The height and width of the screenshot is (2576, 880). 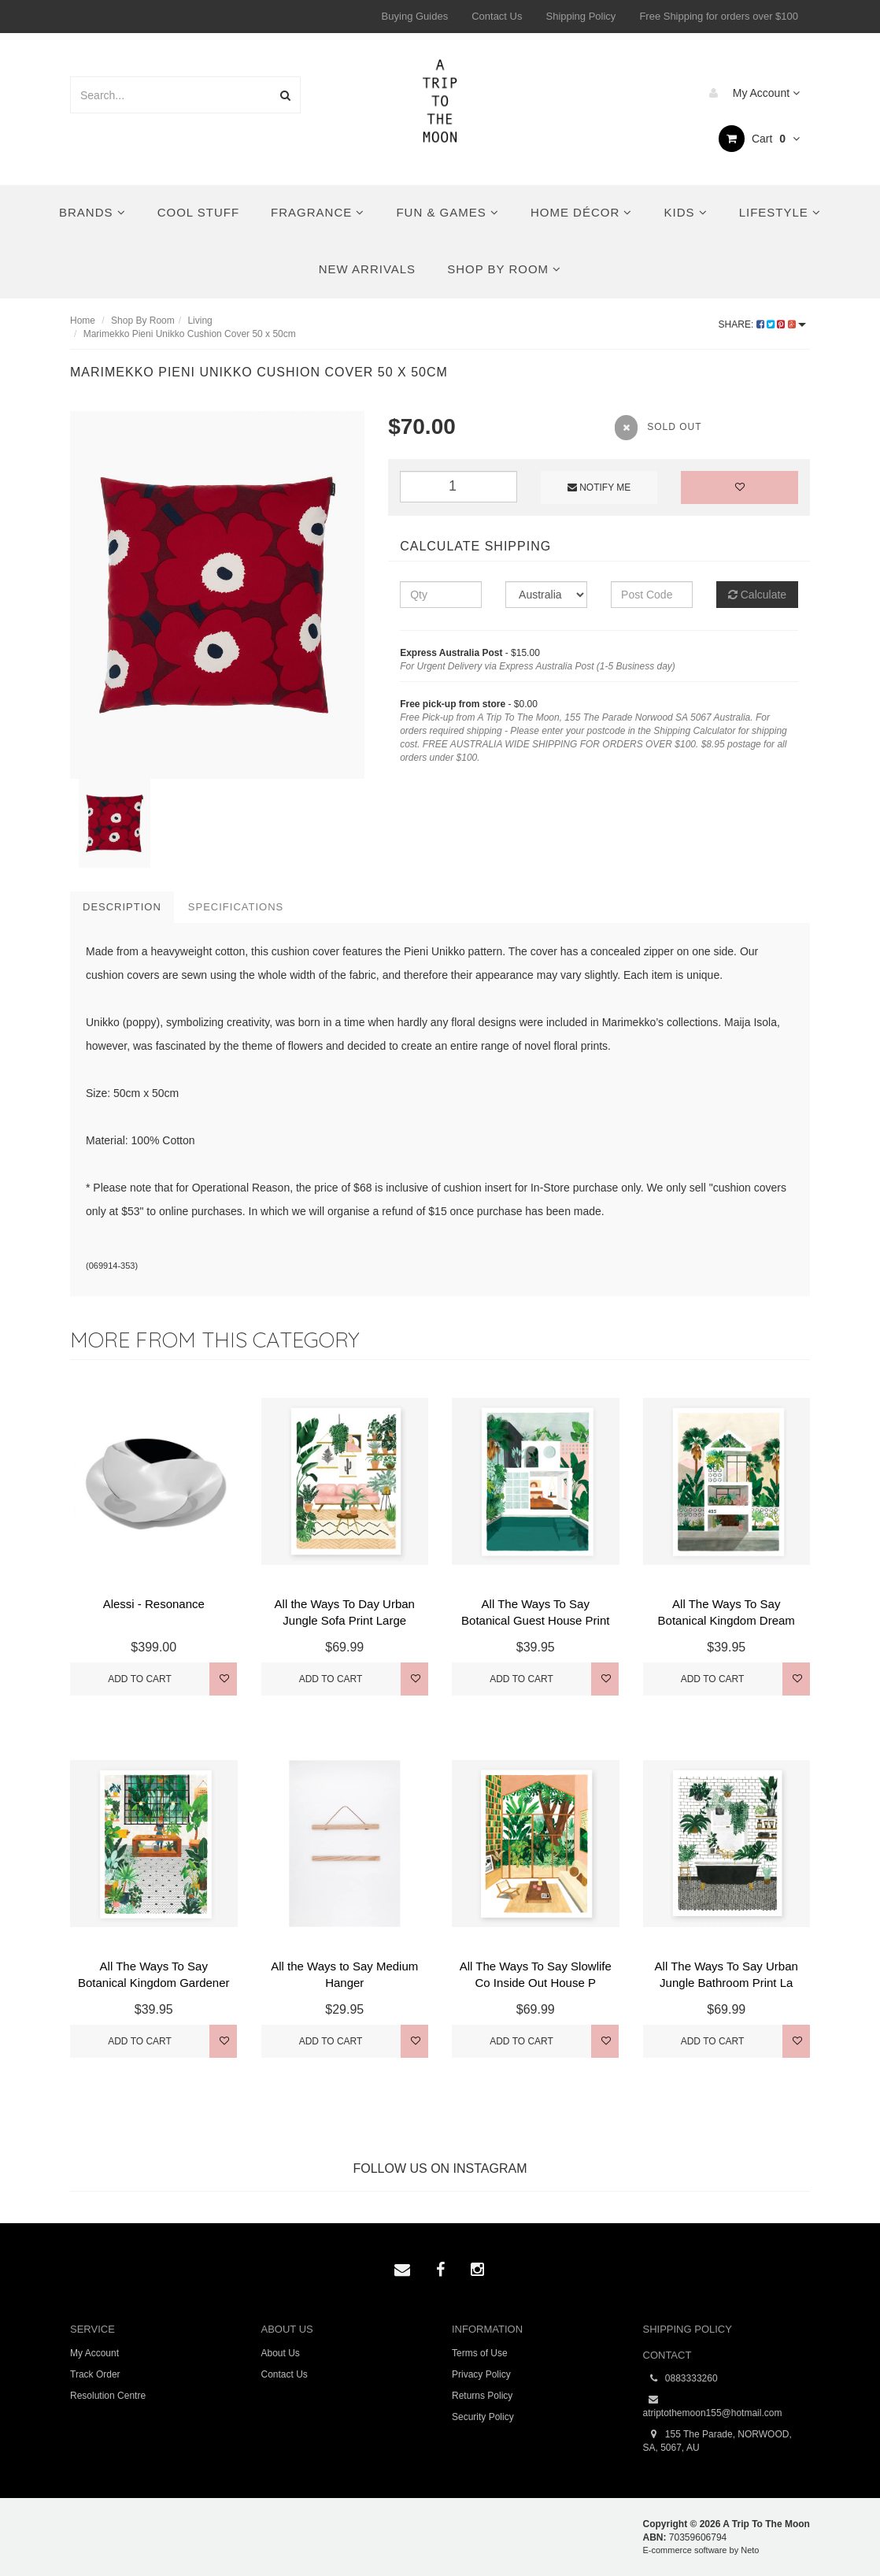 I want to click on Neto, so click(x=750, y=2550).